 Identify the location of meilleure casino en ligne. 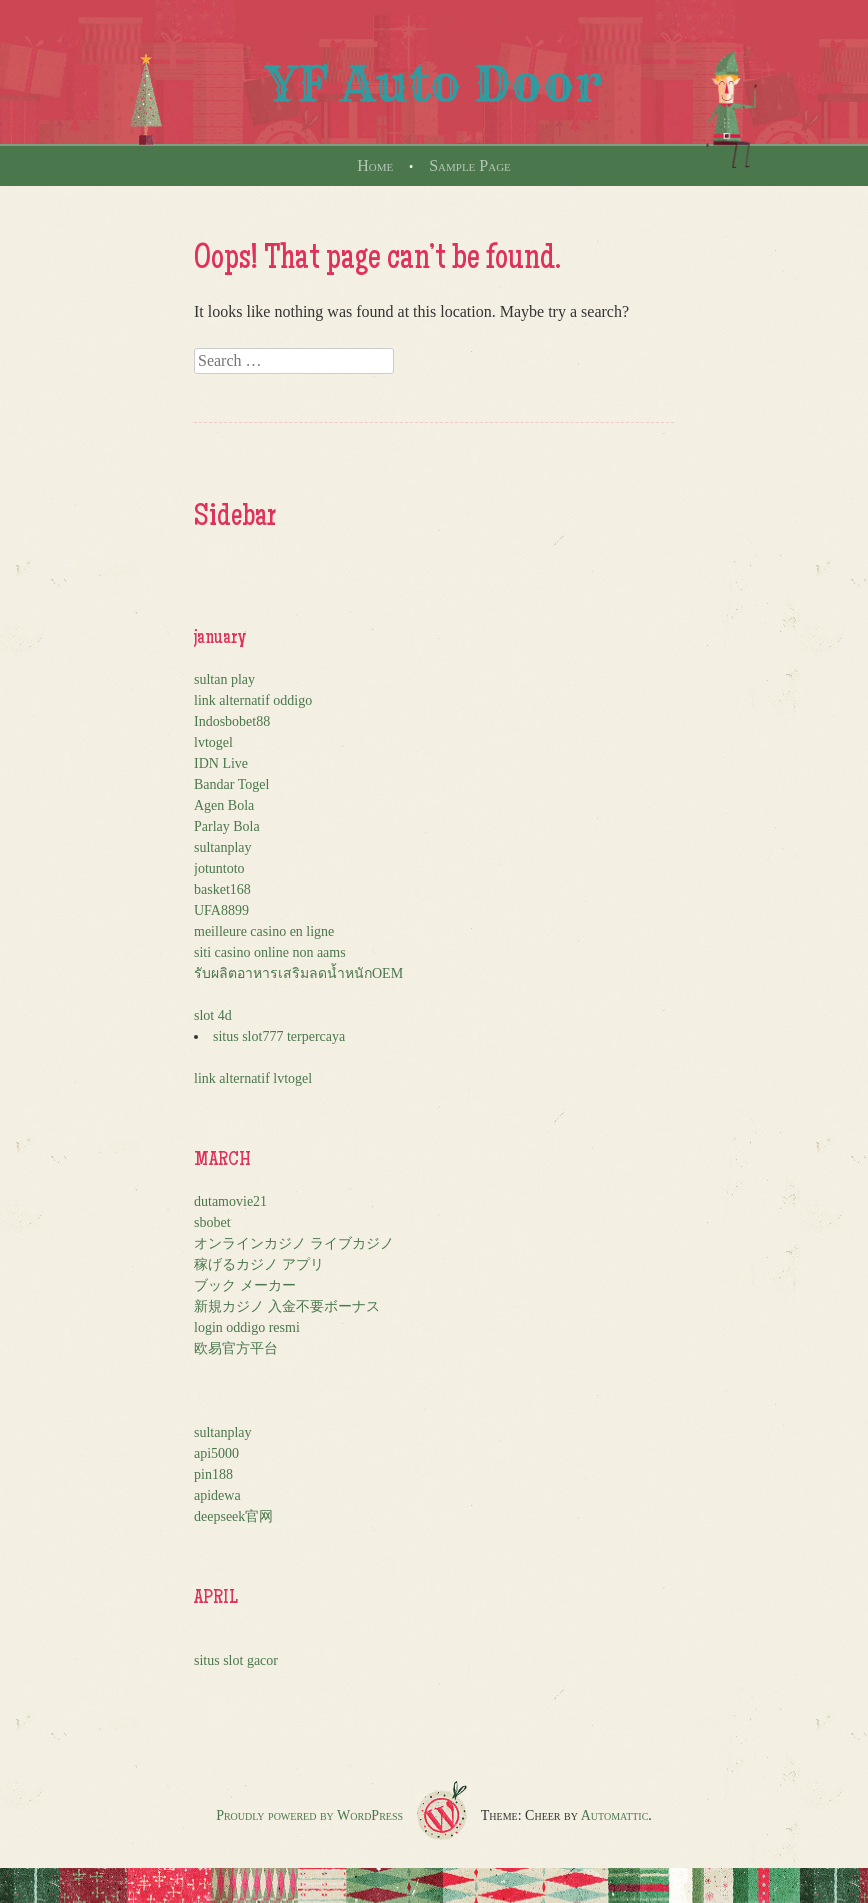
(264, 931).